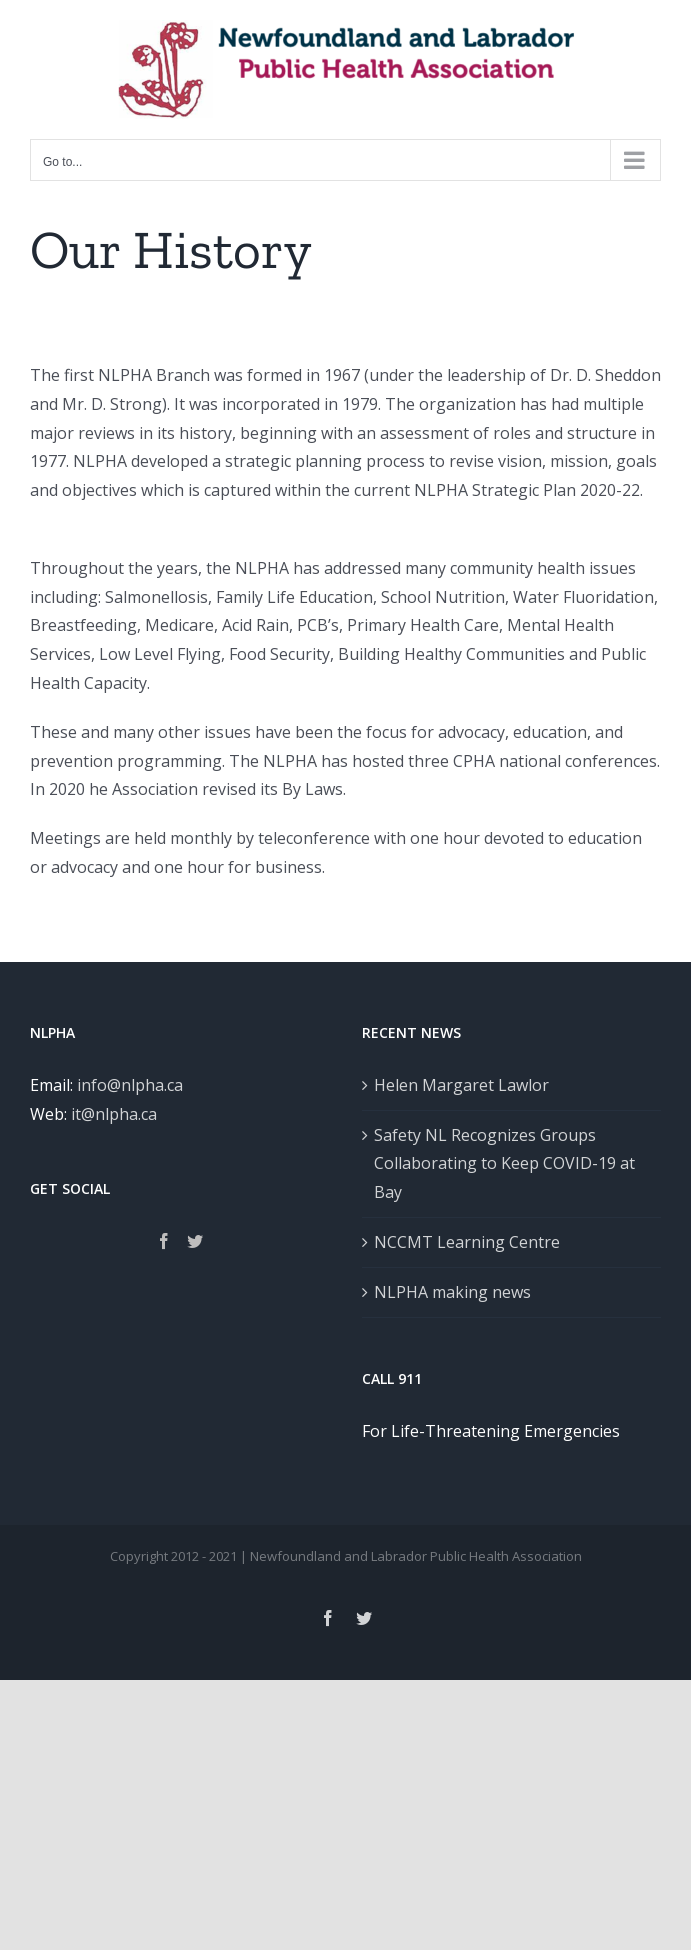 This screenshot has width=691, height=1950. Describe the element at coordinates (195, 1241) in the screenshot. I see `[Twitter]` at that location.